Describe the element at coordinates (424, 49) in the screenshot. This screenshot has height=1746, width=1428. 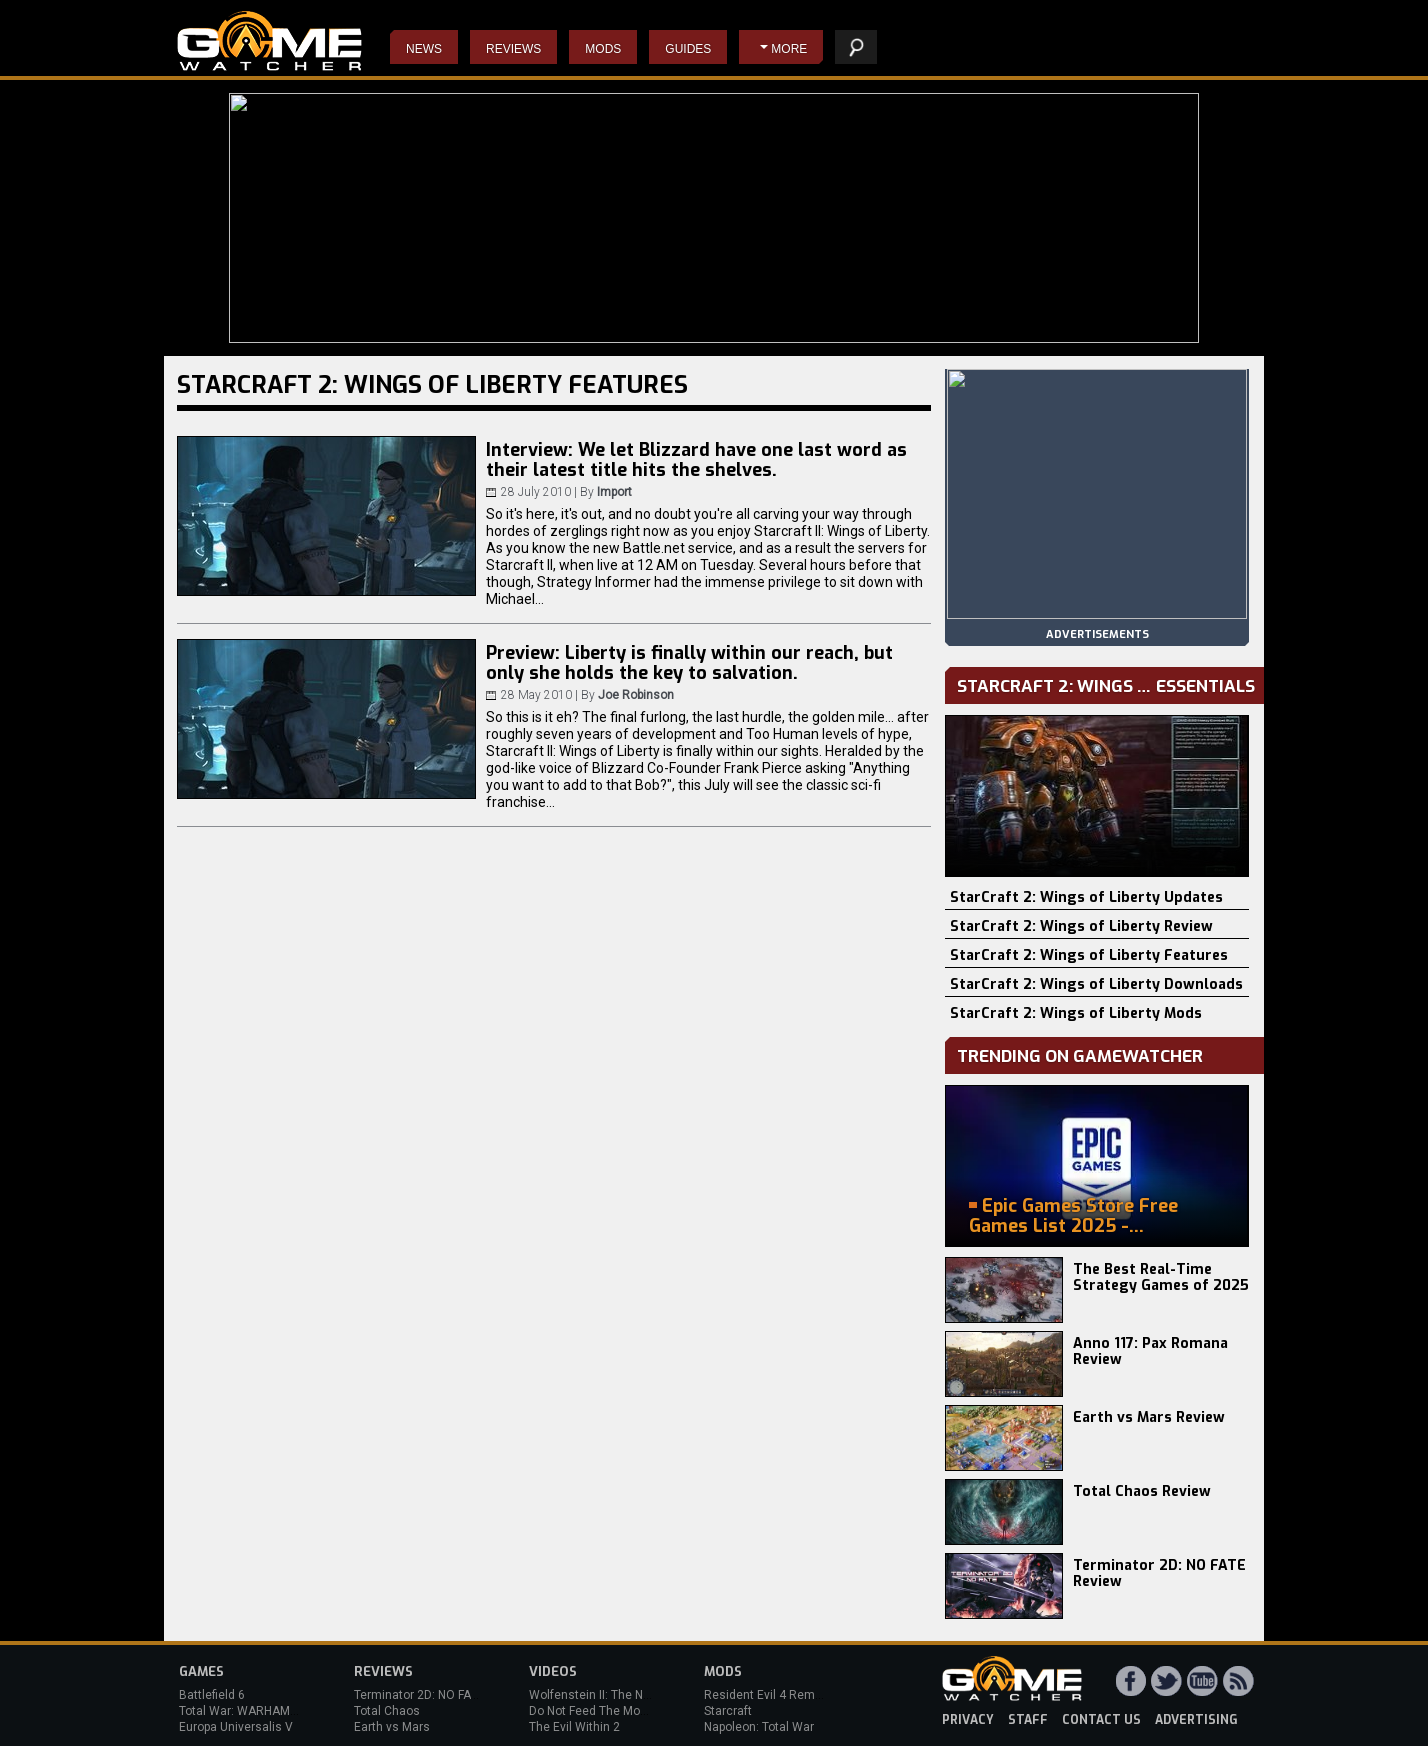
I see `News` at that location.